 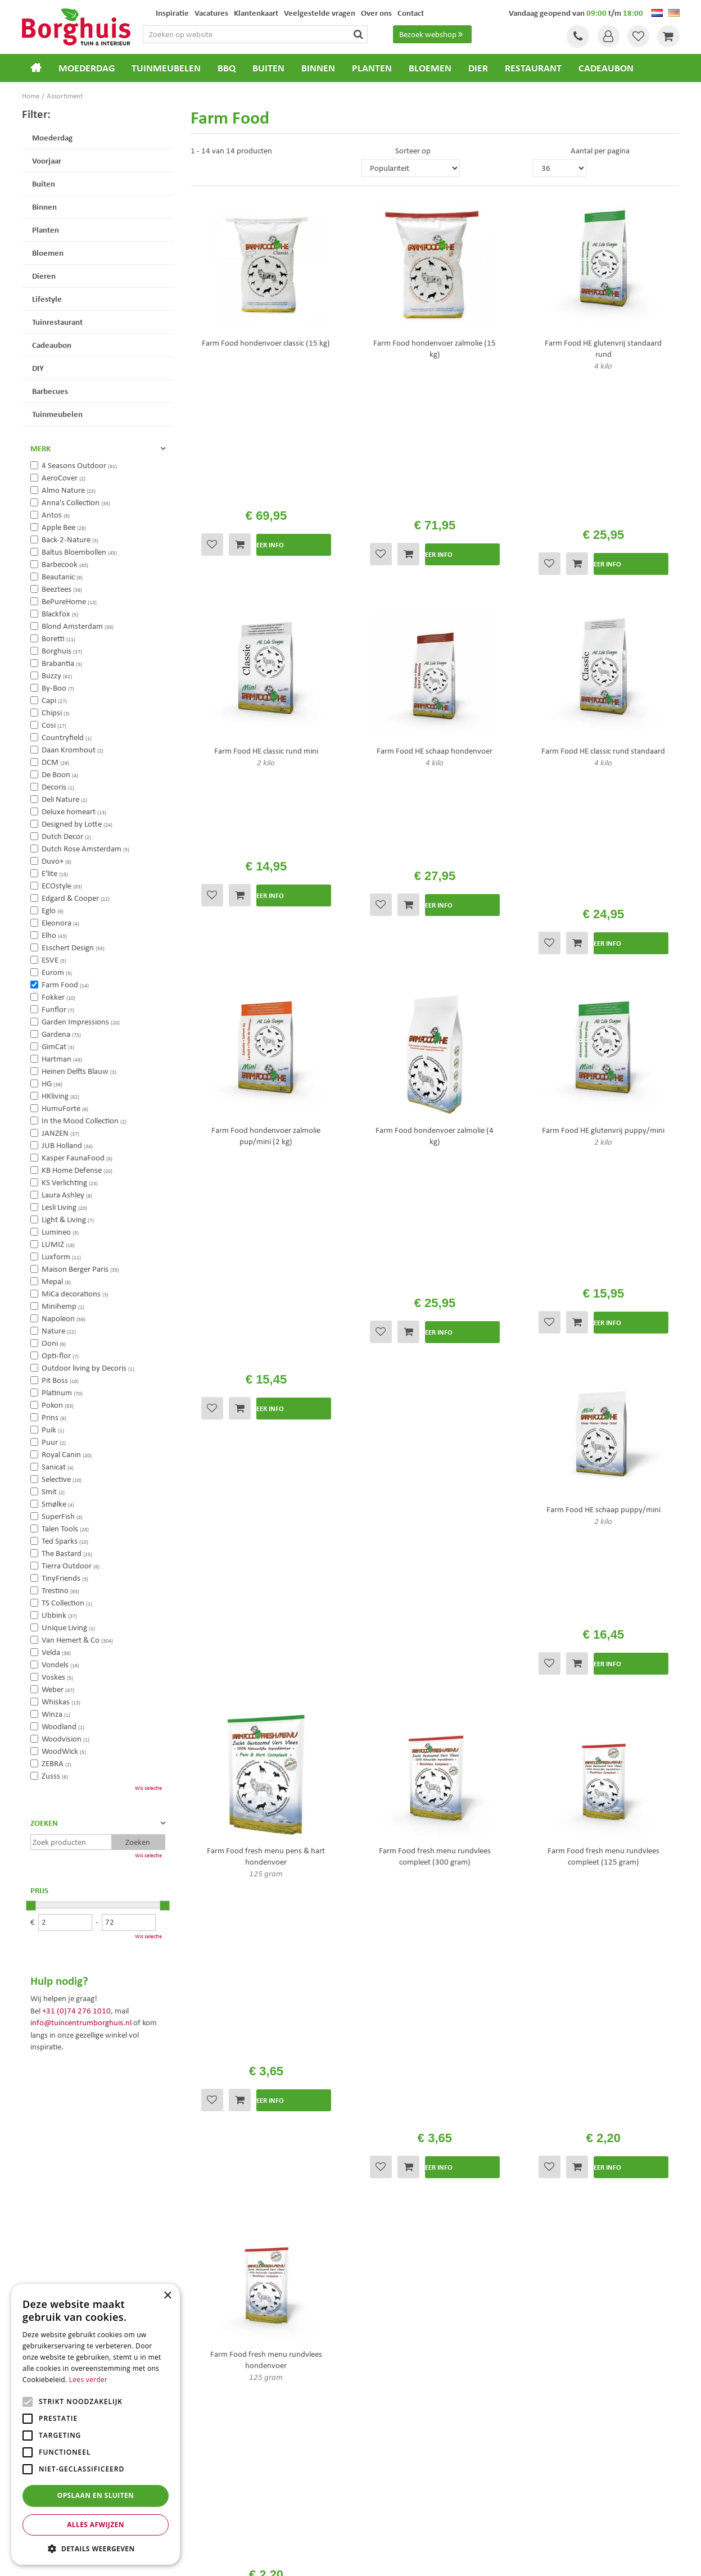 I want to click on Dieren, so click(x=44, y=276).